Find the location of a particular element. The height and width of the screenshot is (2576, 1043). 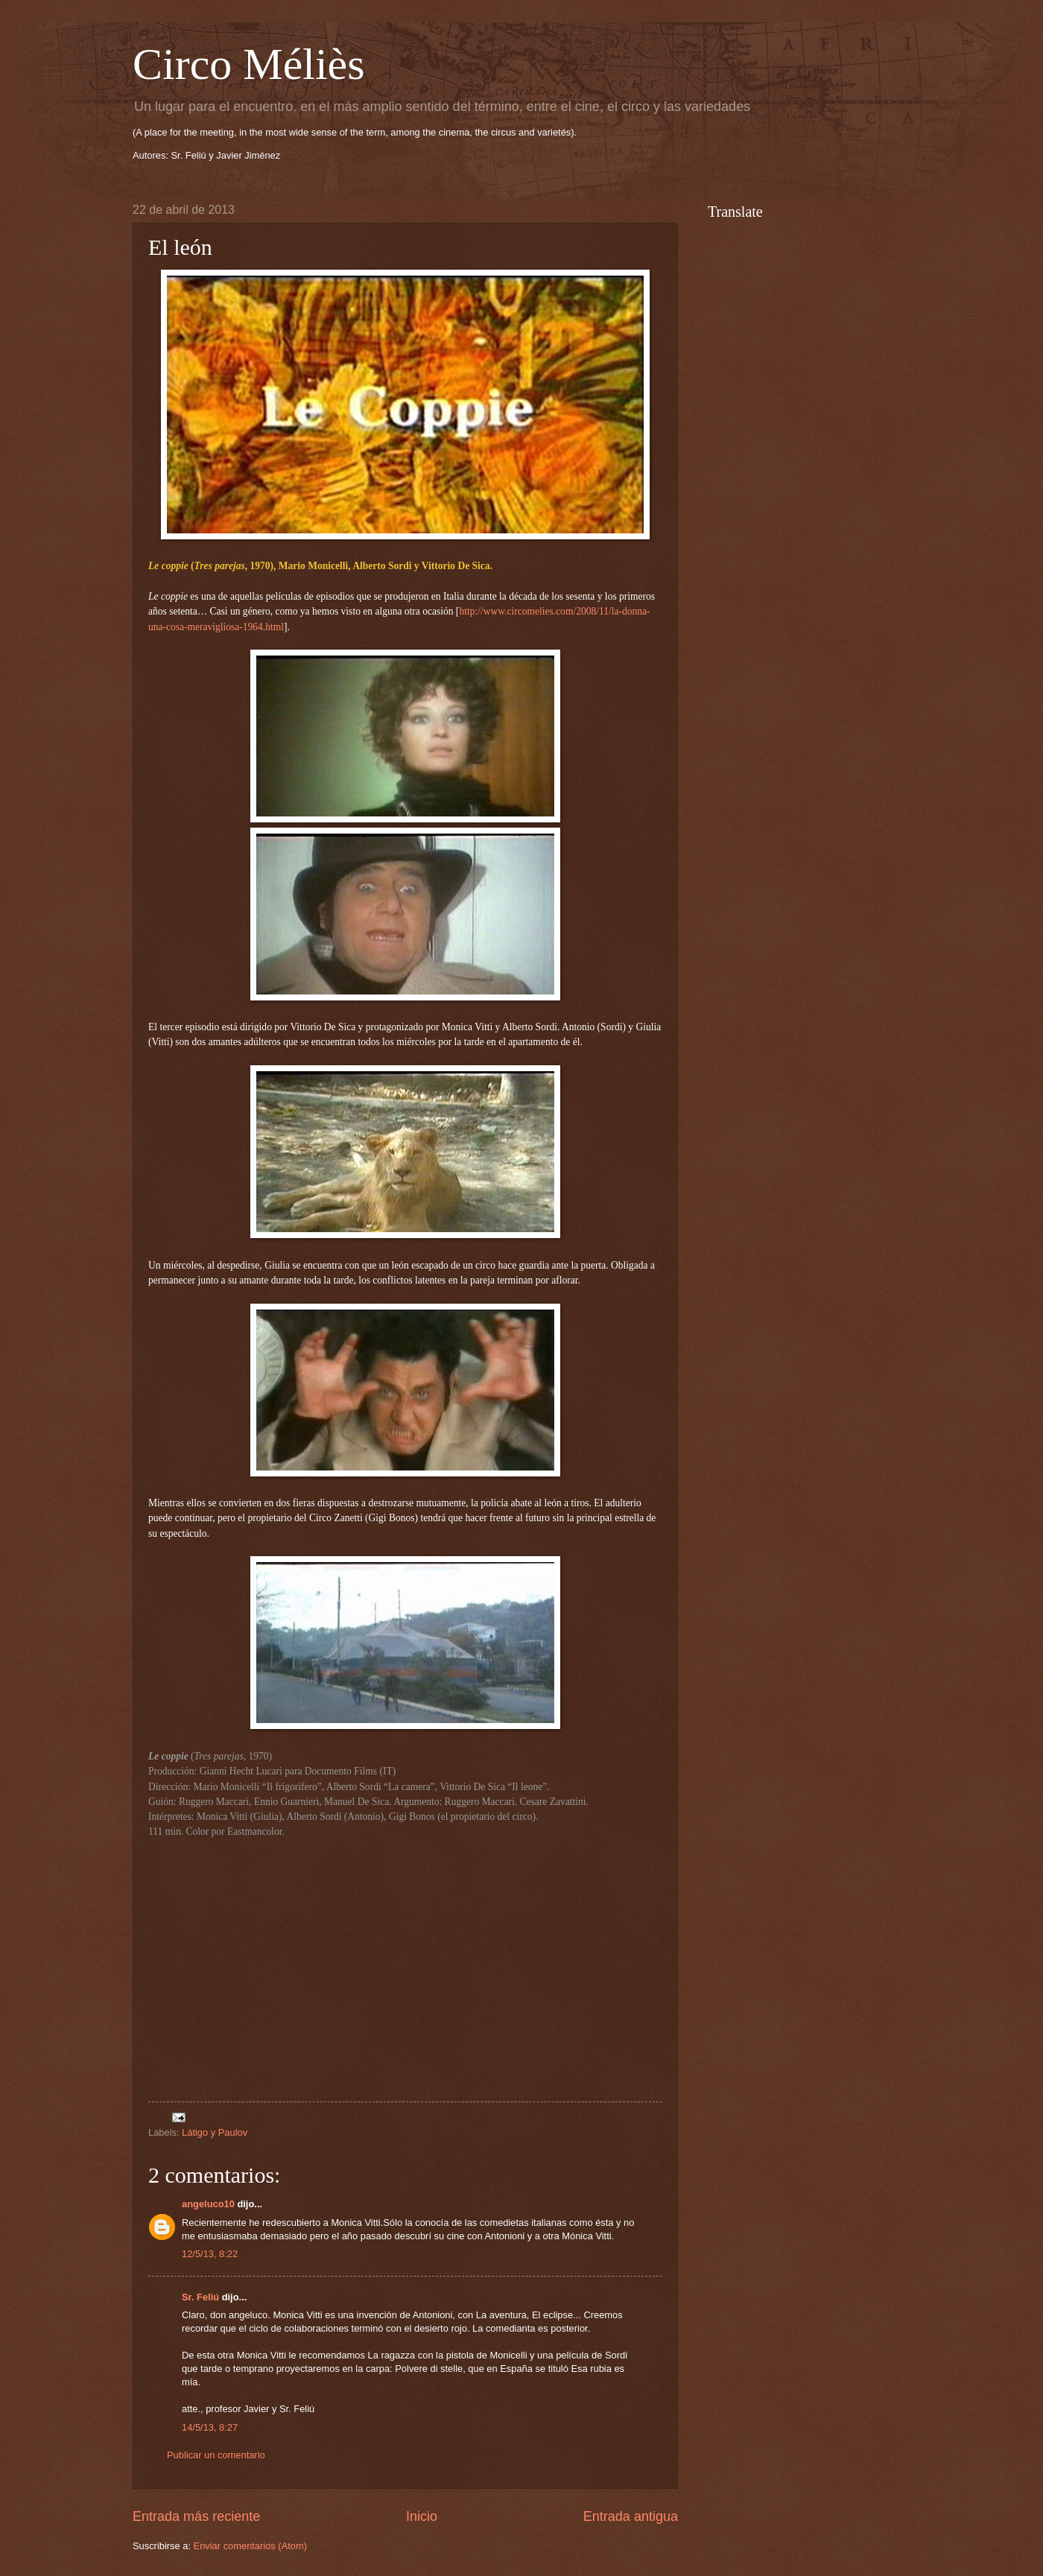

angeluco10 is located at coordinates (208, 2203).